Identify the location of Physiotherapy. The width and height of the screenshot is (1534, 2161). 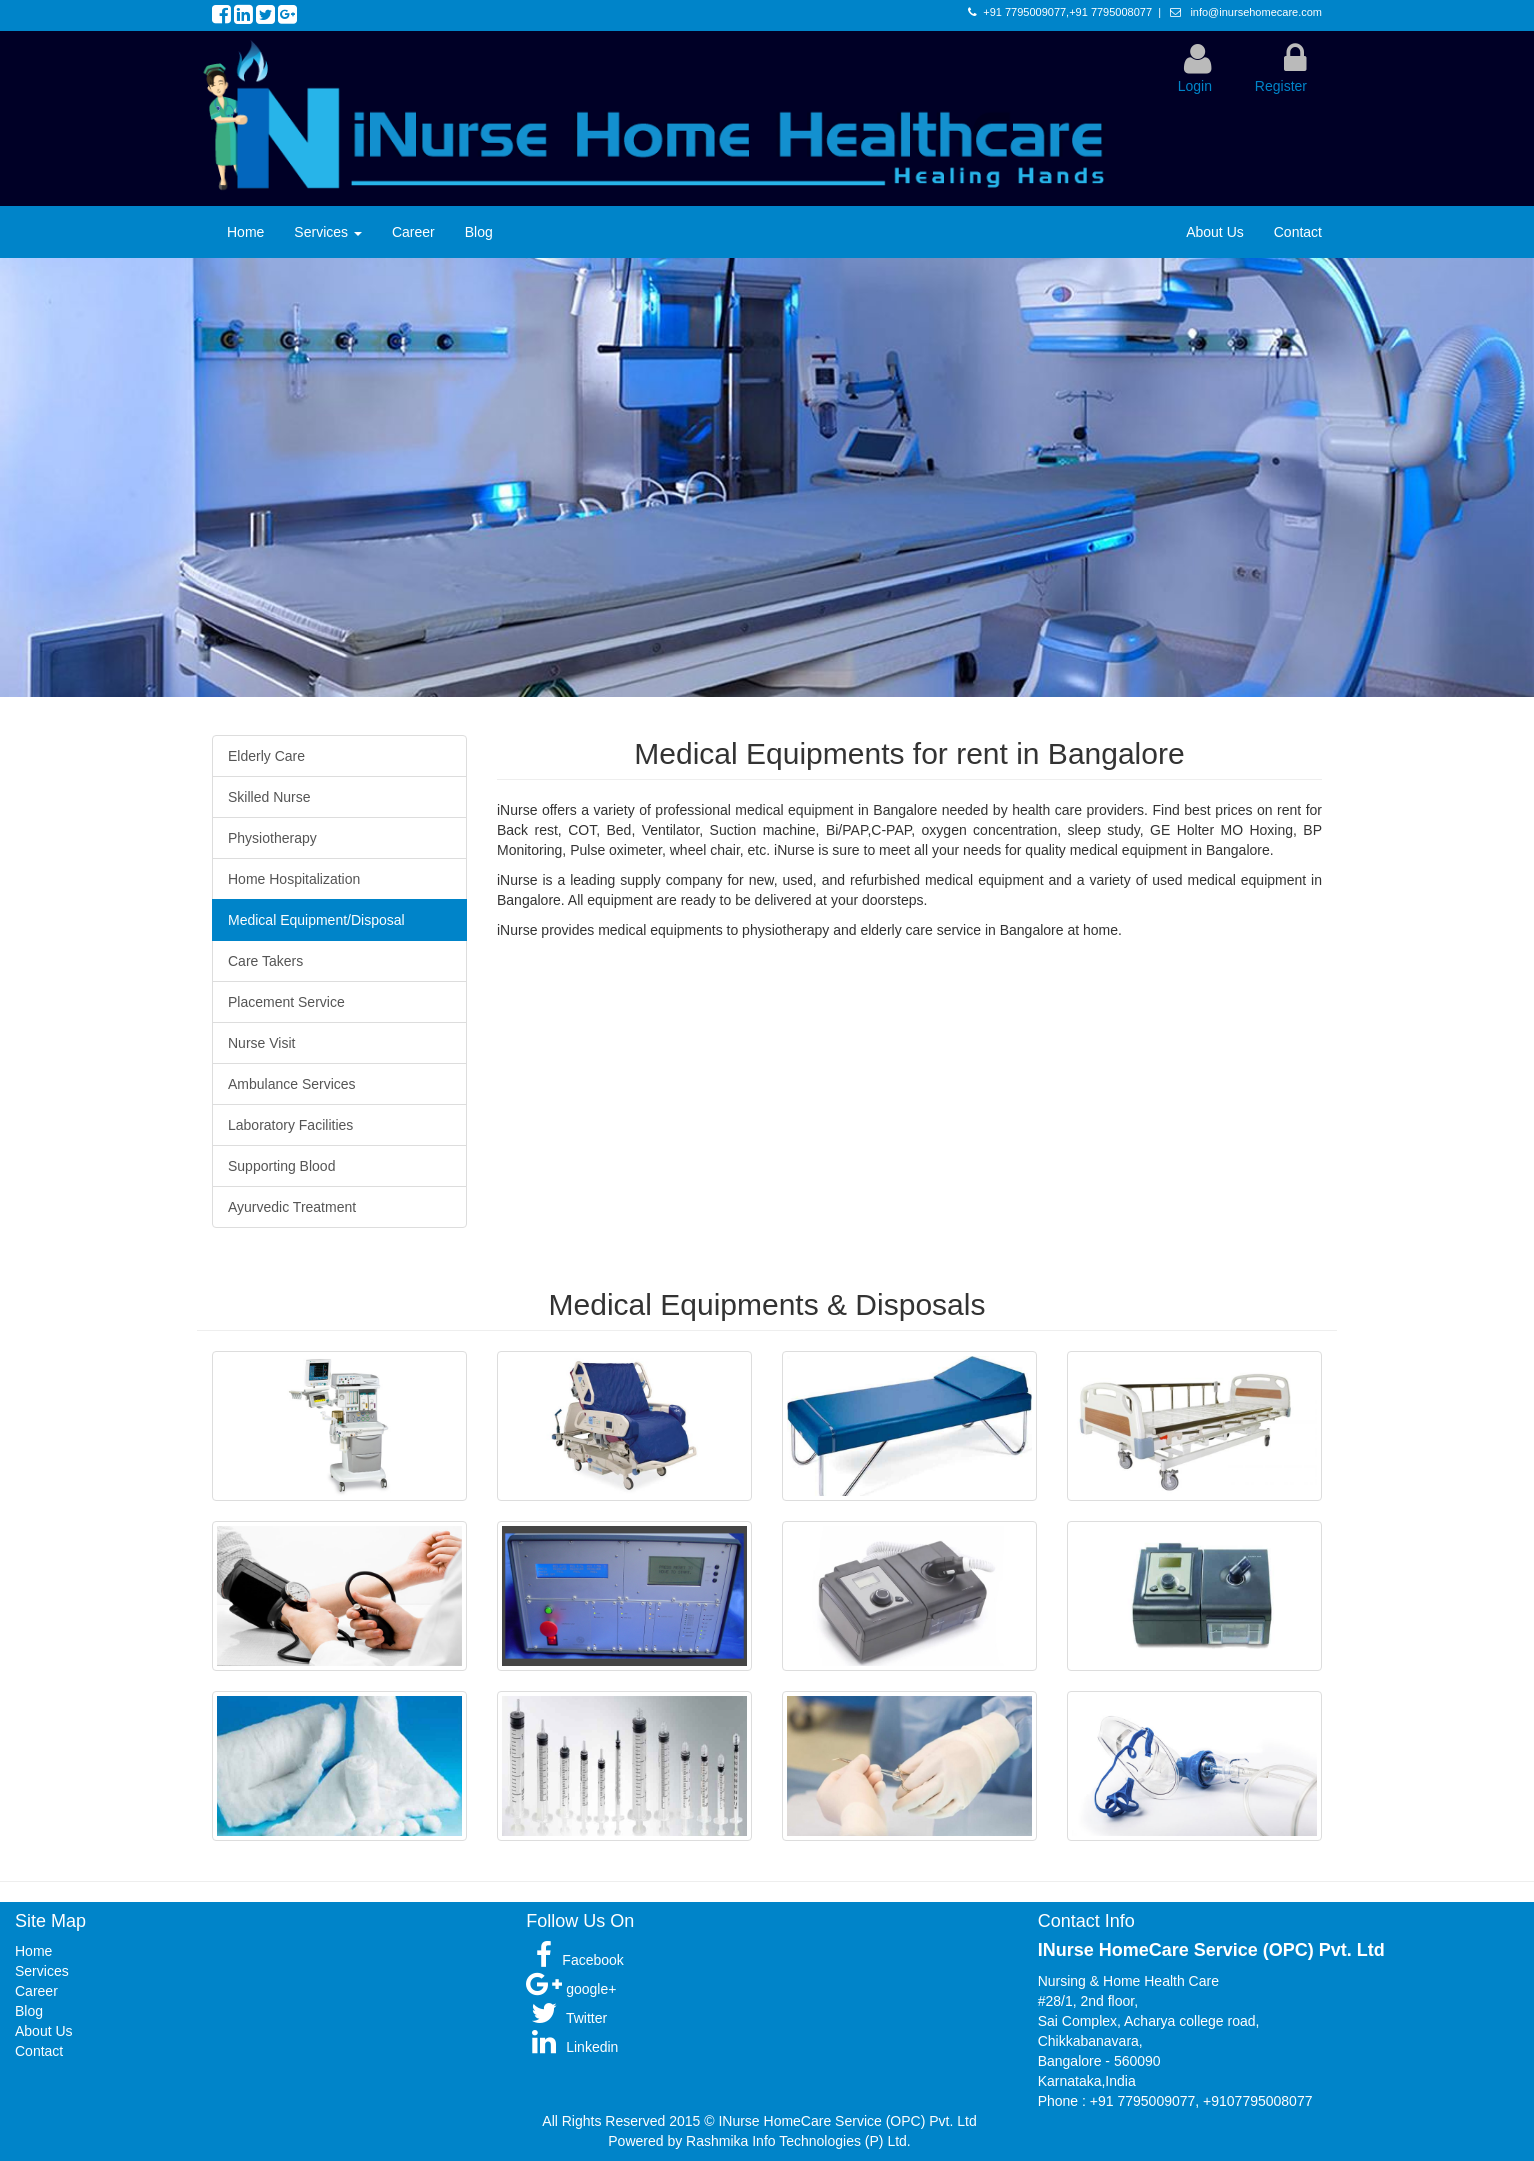
(272, 838).